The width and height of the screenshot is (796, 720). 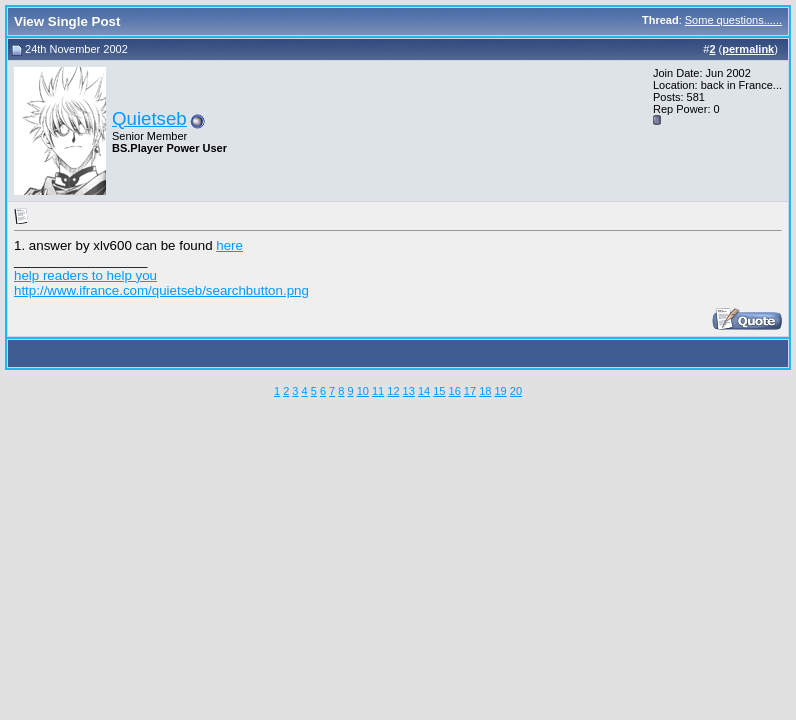 What do you see at coordinates (149, 118) in the screenshot?
I see `Quietseb` at bounding box center [149, 118].